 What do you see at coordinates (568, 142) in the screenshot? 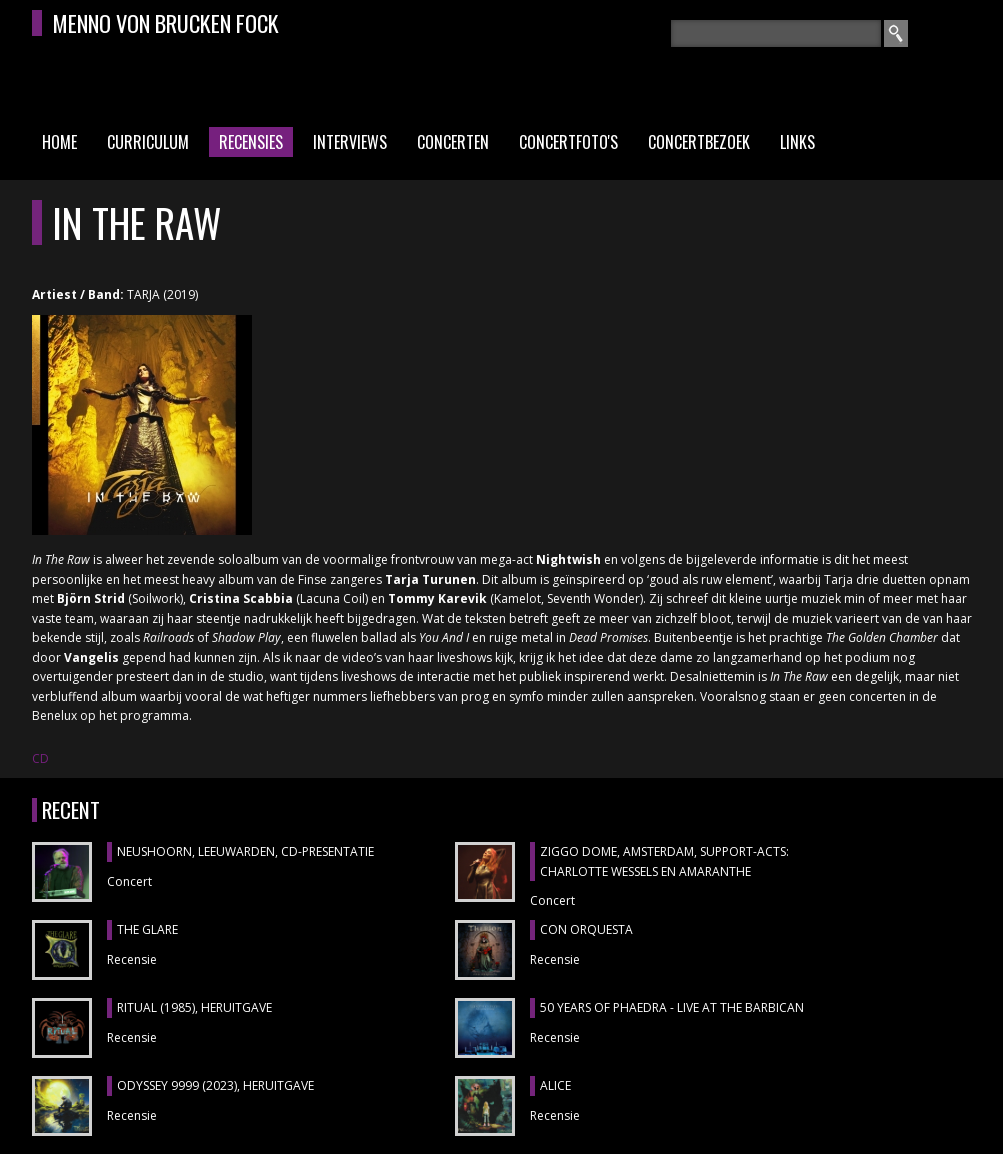
I see `Concertfoto's` at bounding box center [568, 142].